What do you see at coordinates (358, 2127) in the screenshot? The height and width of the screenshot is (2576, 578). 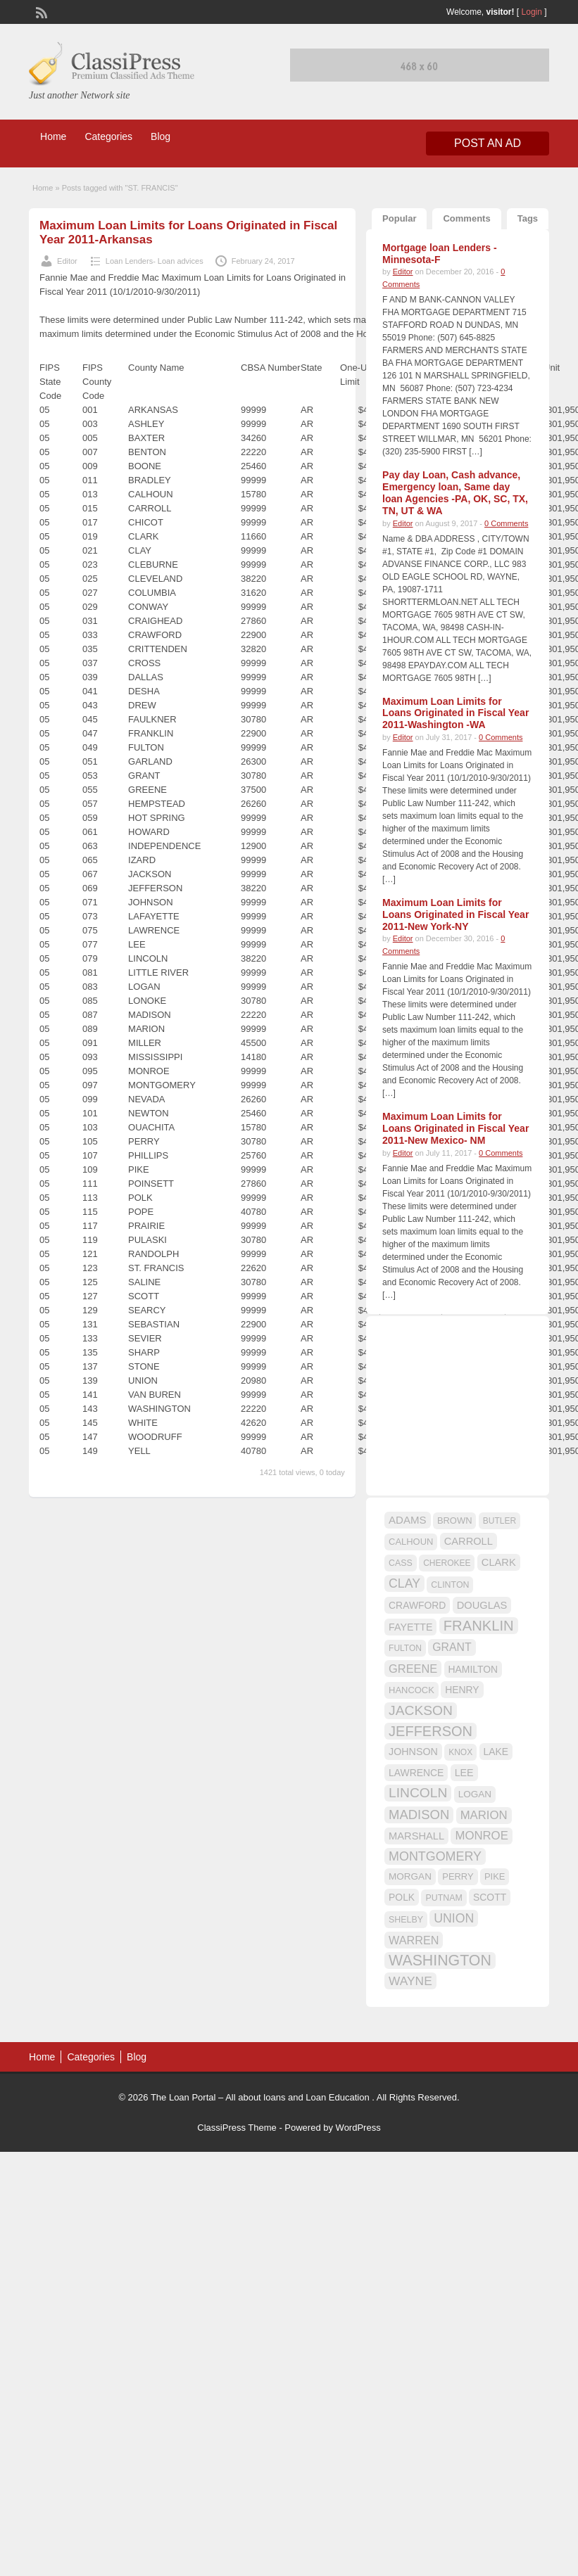 I see `WordPress` at bounding box center [358, 2127].